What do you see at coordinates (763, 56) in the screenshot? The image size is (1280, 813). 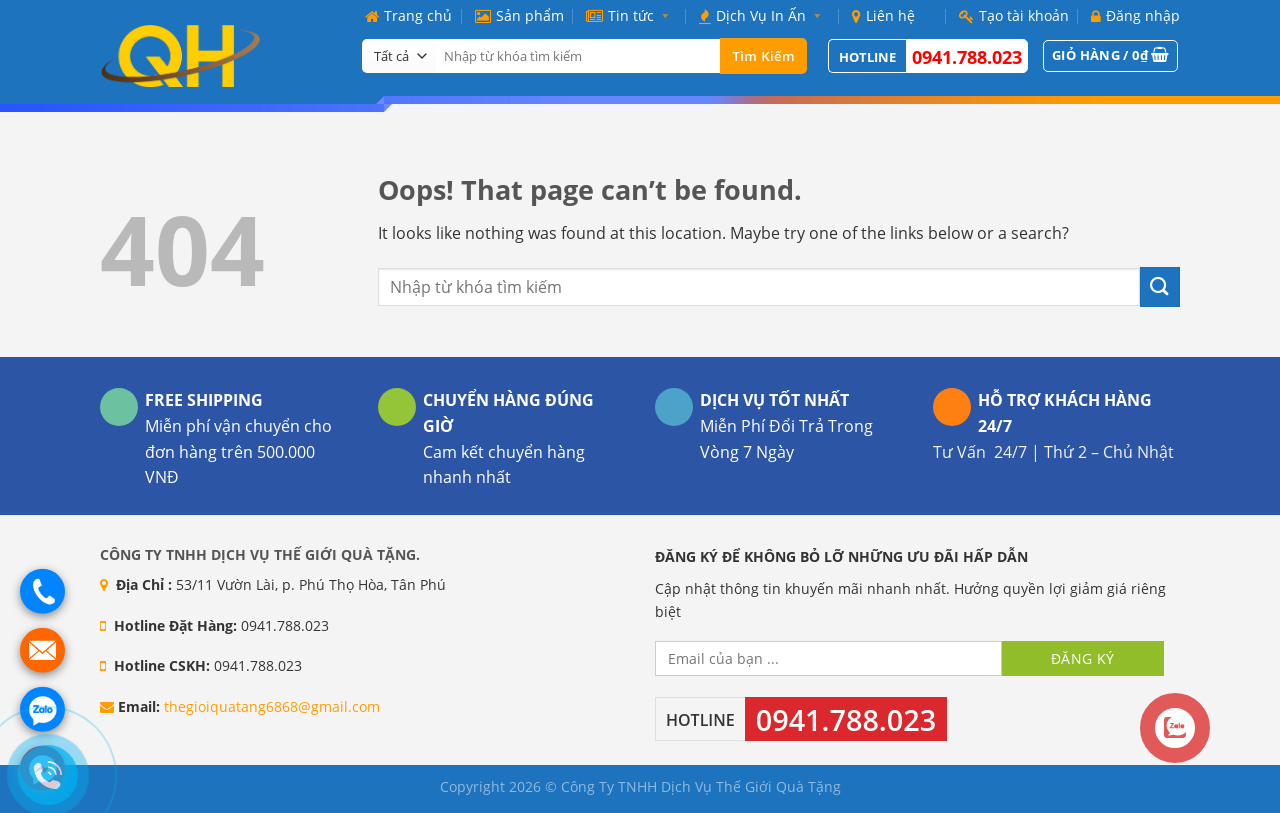 I see `Tìm kiếm` at bounding box center [763, 56].